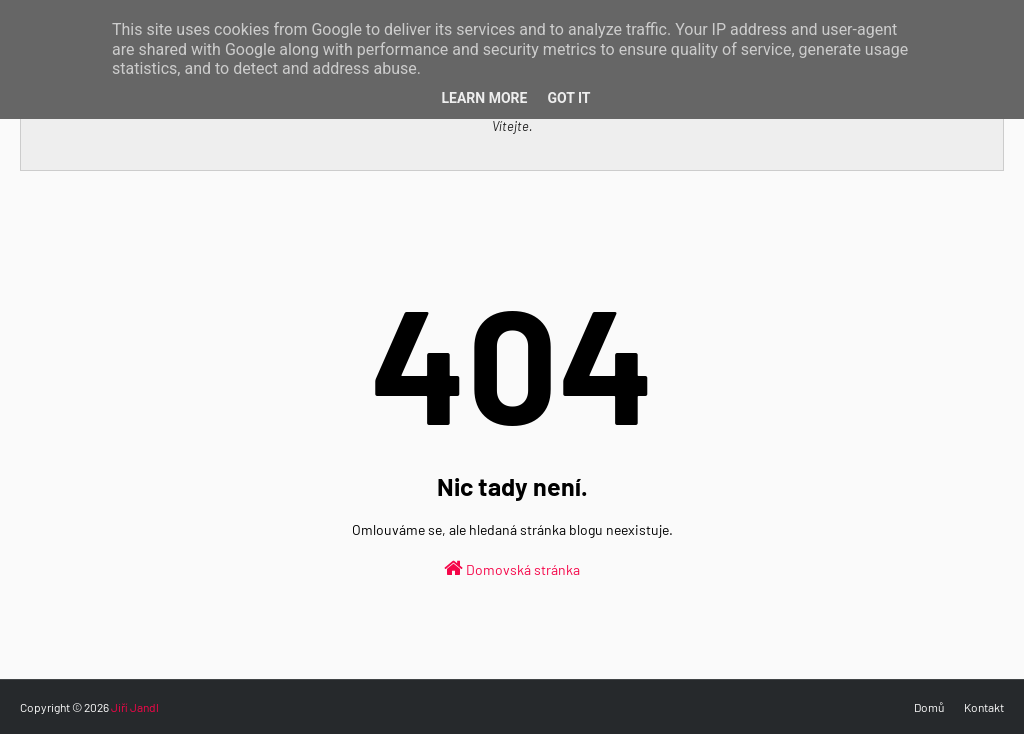 This screenshot has width=1024, height=734. I want to click on Jiří Jandl, so click(135, 707).